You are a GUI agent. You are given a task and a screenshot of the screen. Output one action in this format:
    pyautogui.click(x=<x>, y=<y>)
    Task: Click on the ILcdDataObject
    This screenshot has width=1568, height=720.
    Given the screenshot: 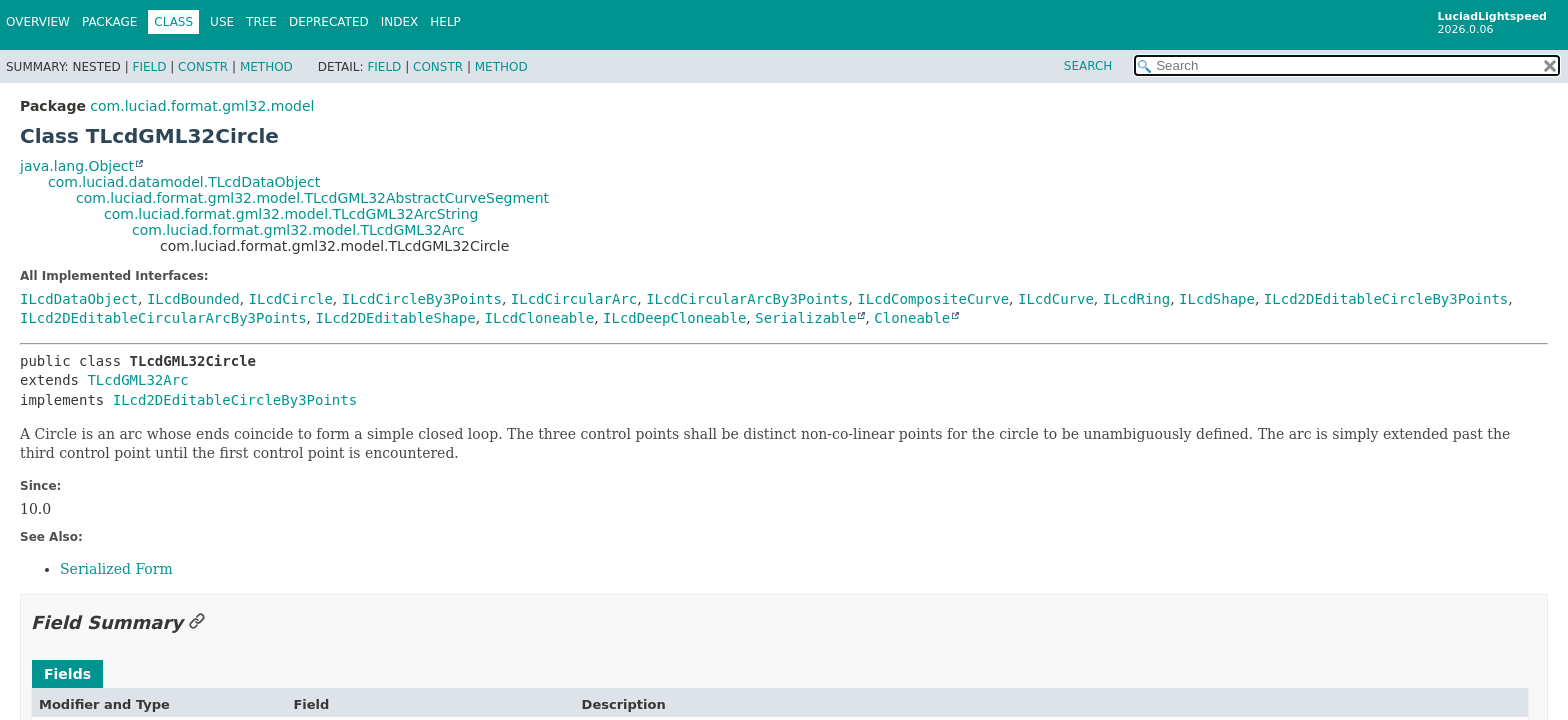 What is the action you would take?
    pyautogui.click(x=79, y=299)
    